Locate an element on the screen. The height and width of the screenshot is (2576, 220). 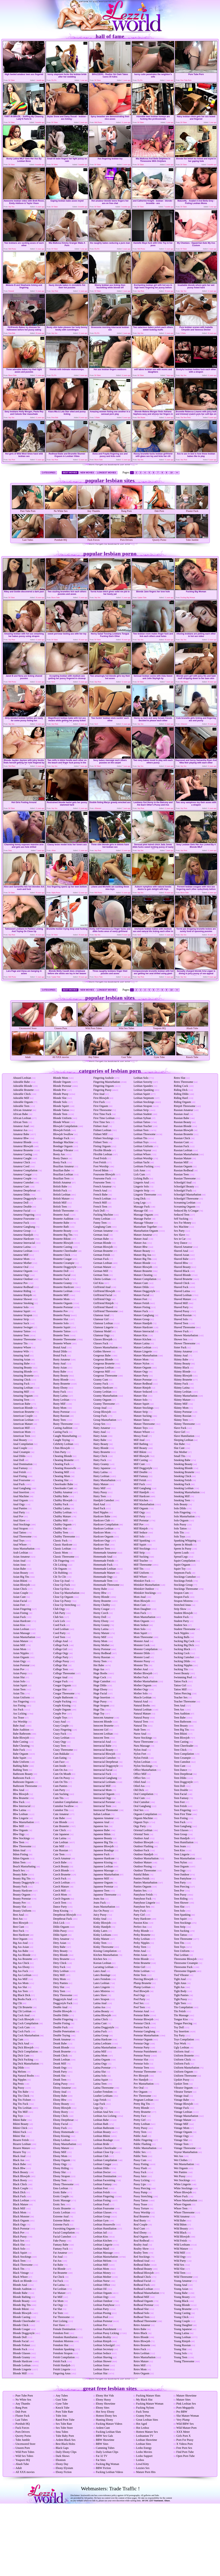
German Babe is located at coordinates (101, 1238).